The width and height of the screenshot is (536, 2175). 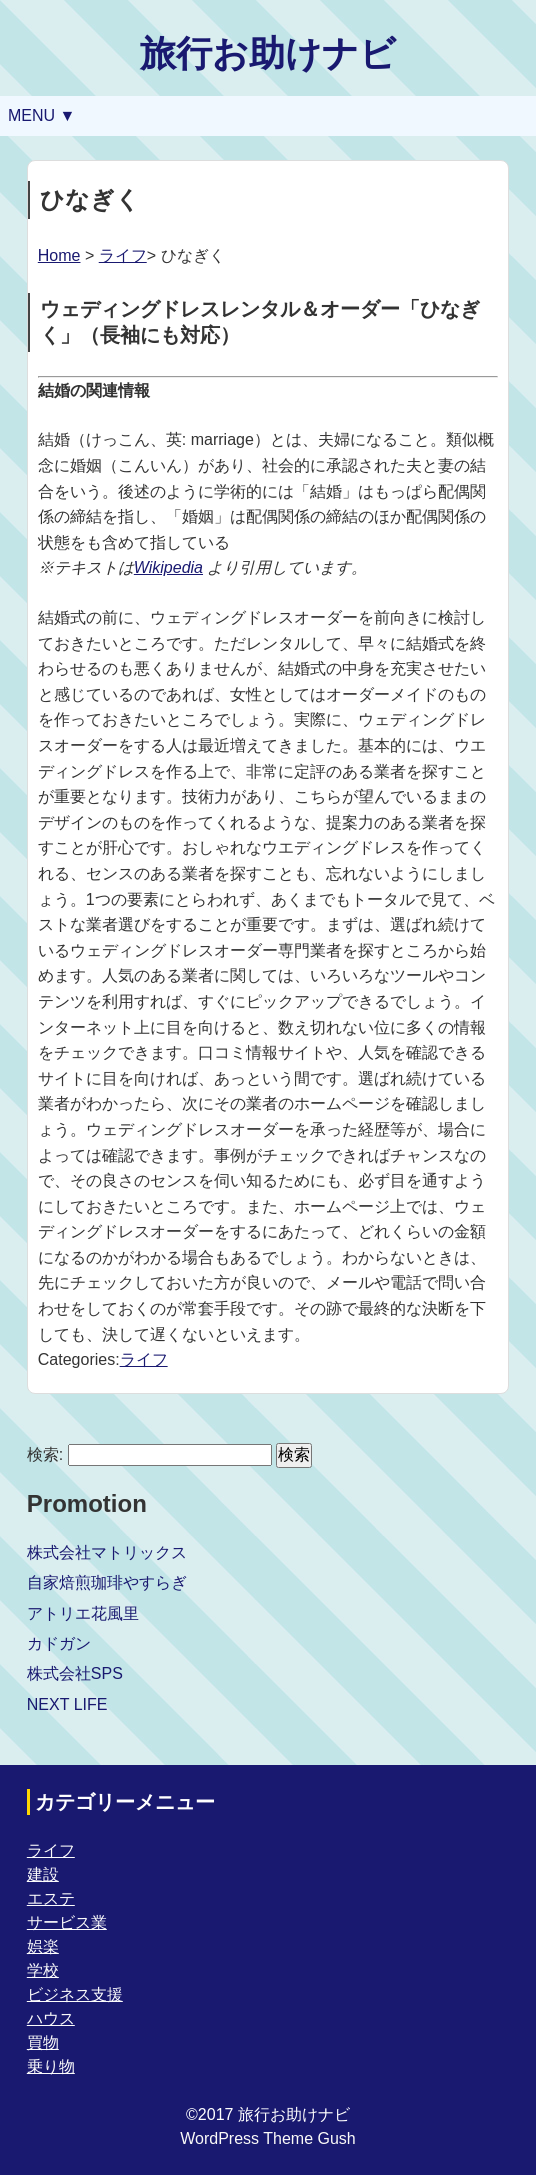 I want to click on 旅行お助けナビ, so click(x=268, y=53).